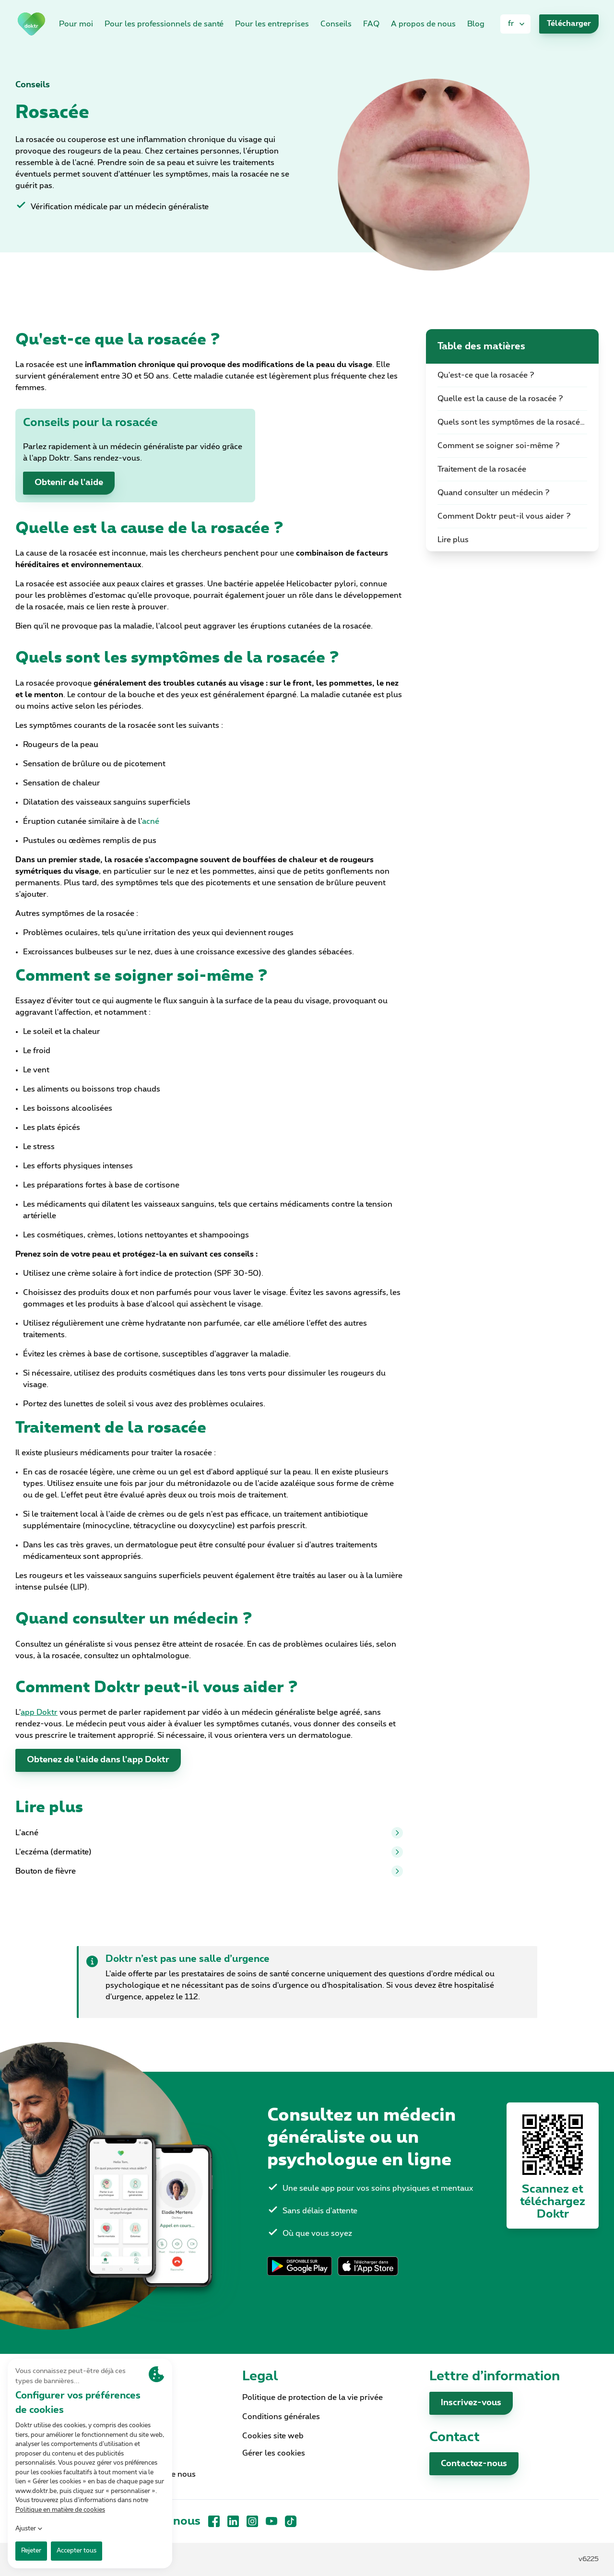 This screenshot has width=614, height=2576. Describe the element at coordinates (209, 1852) in the screenshot. I see `L'eczéma (dermatite)` at that location.